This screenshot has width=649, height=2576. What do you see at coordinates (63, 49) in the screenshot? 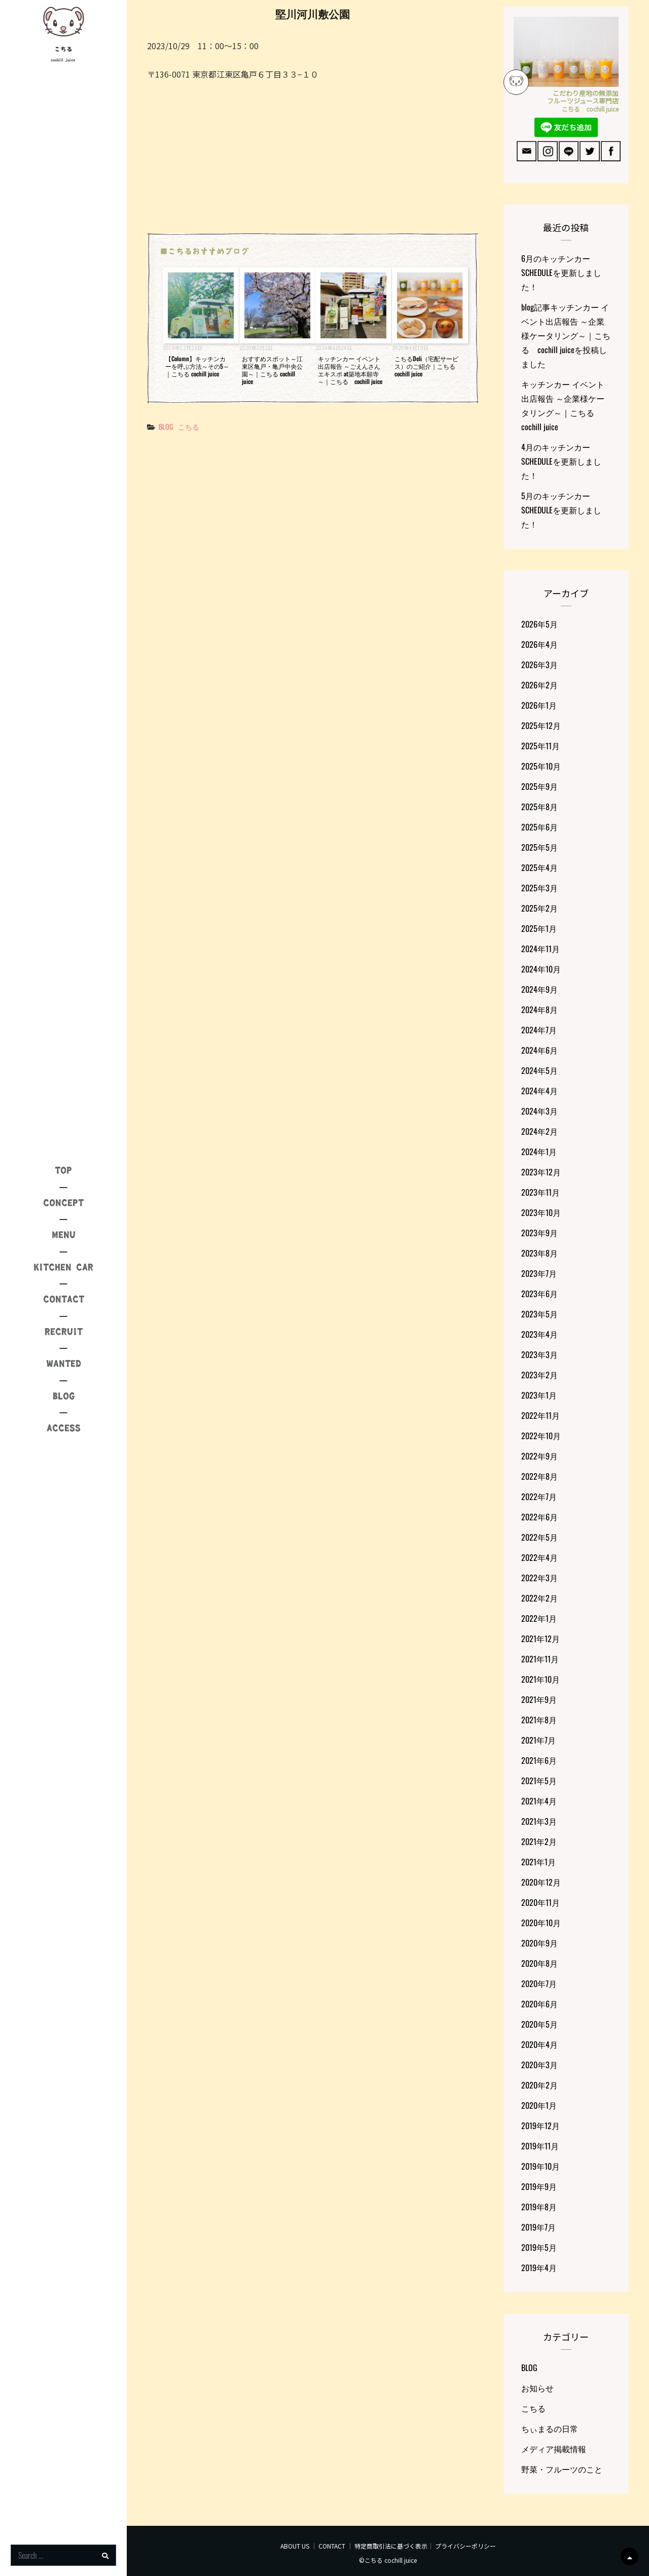
I see `こちる` at bounding box center [63, 49].